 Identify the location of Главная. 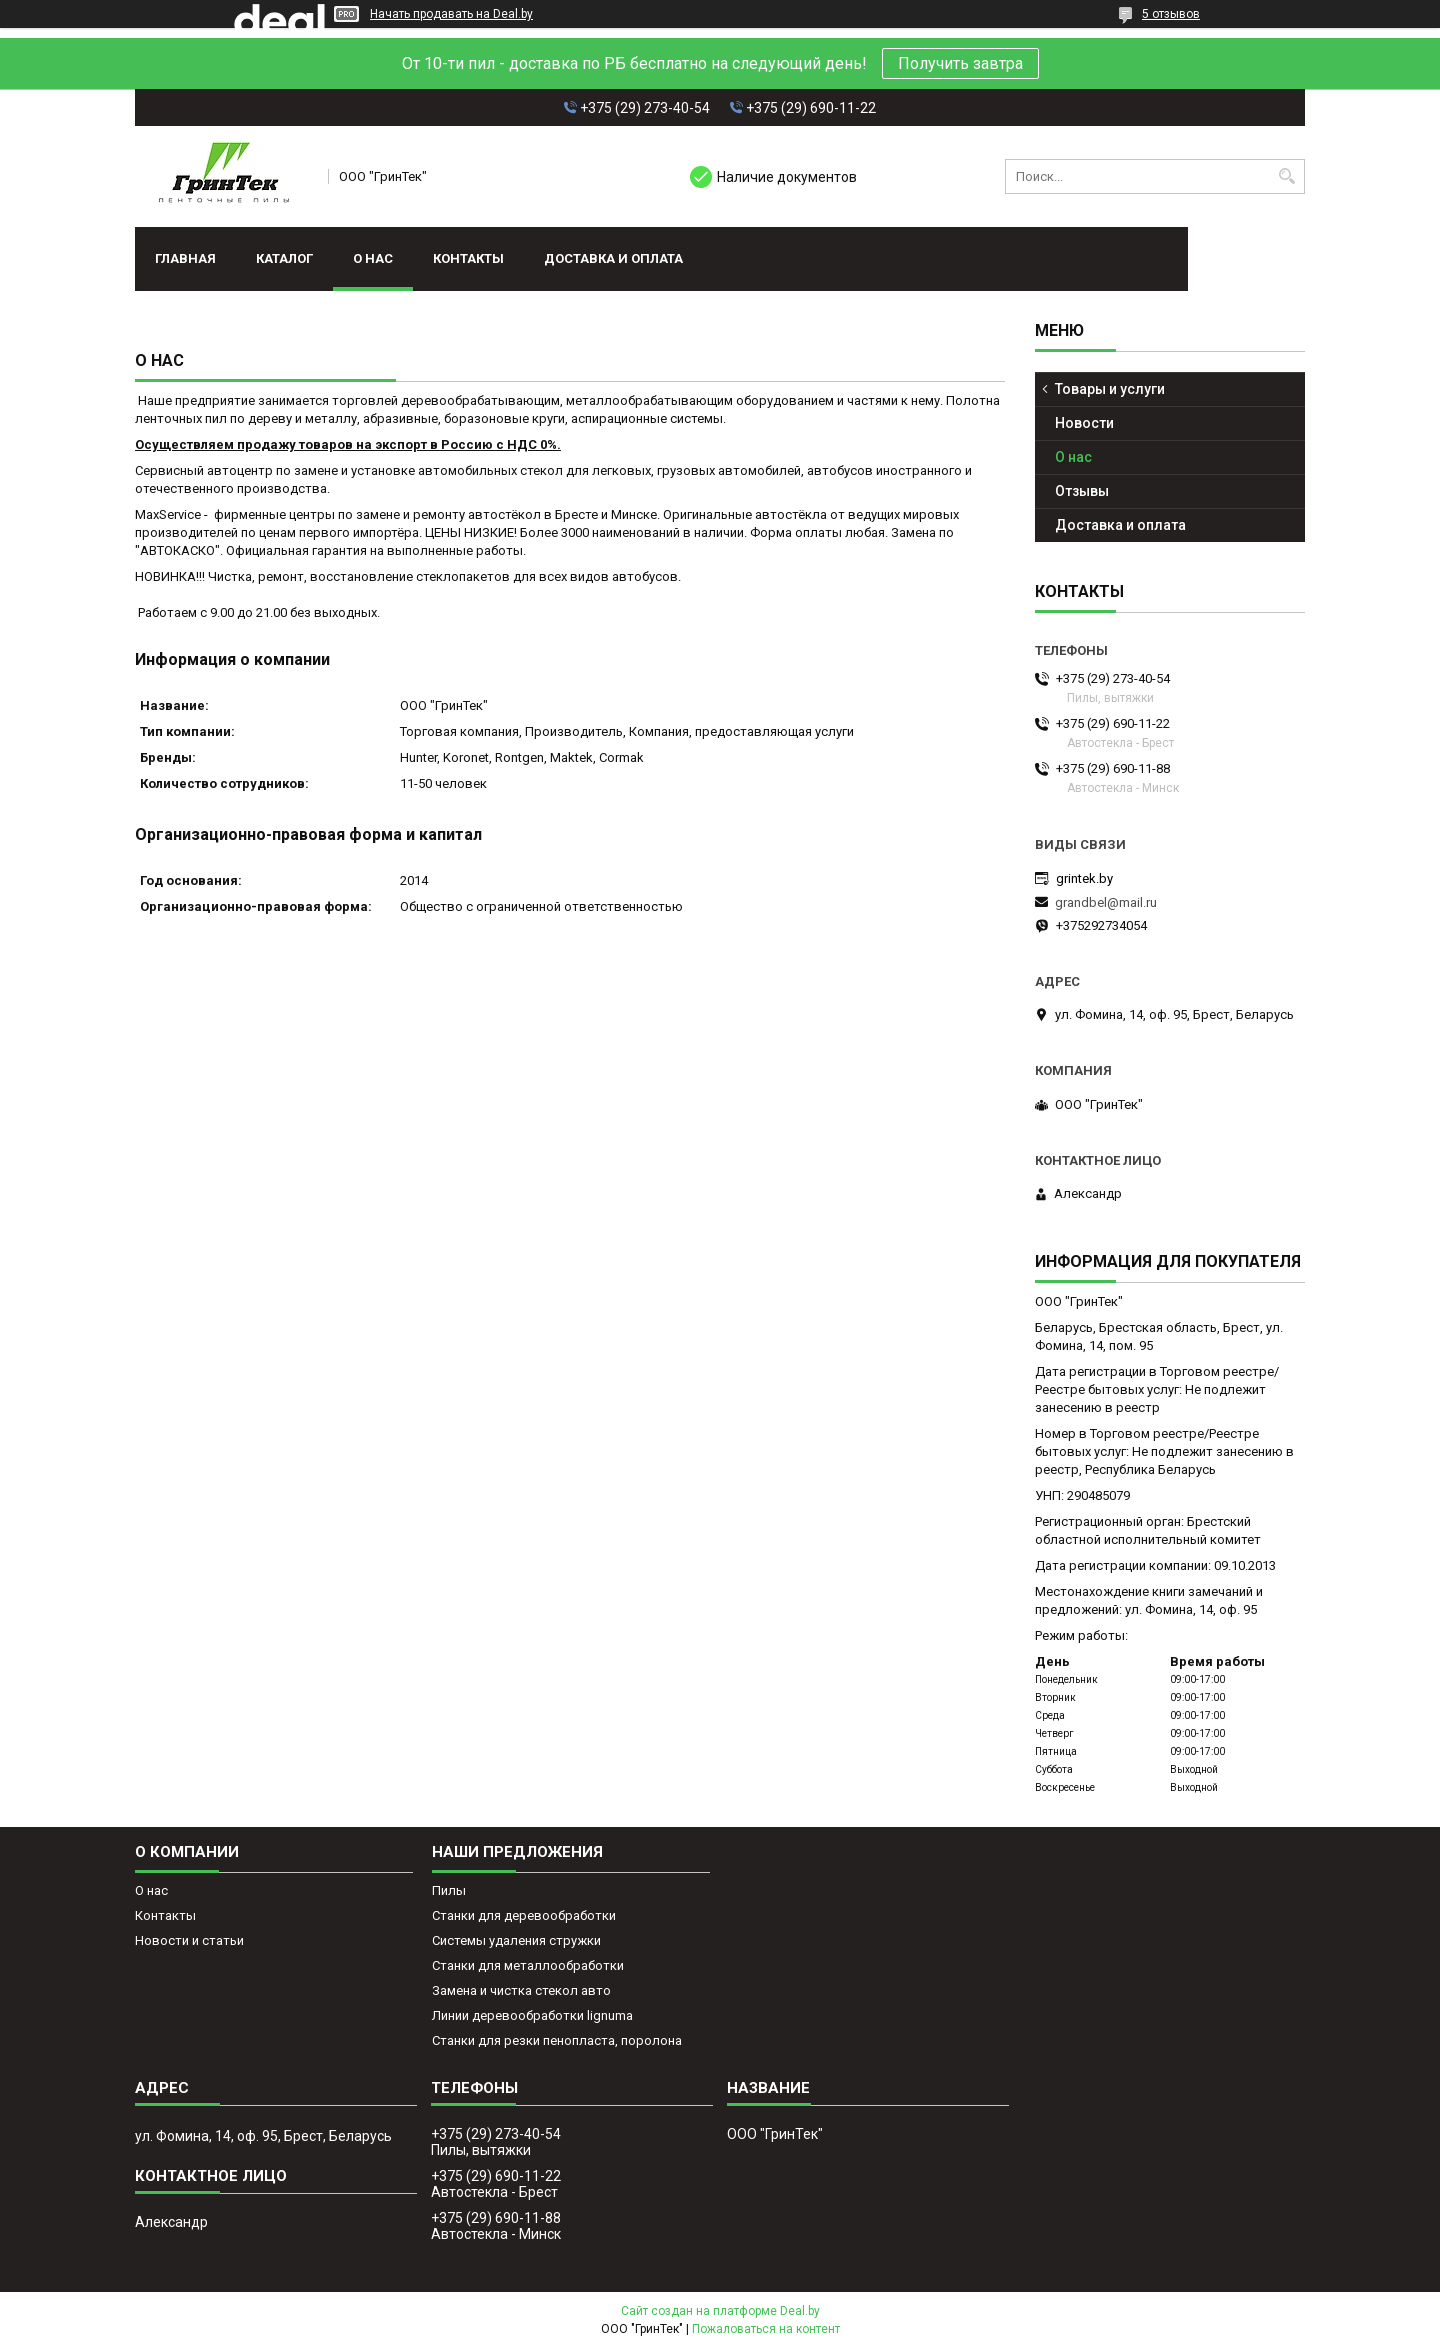
(185, 258).